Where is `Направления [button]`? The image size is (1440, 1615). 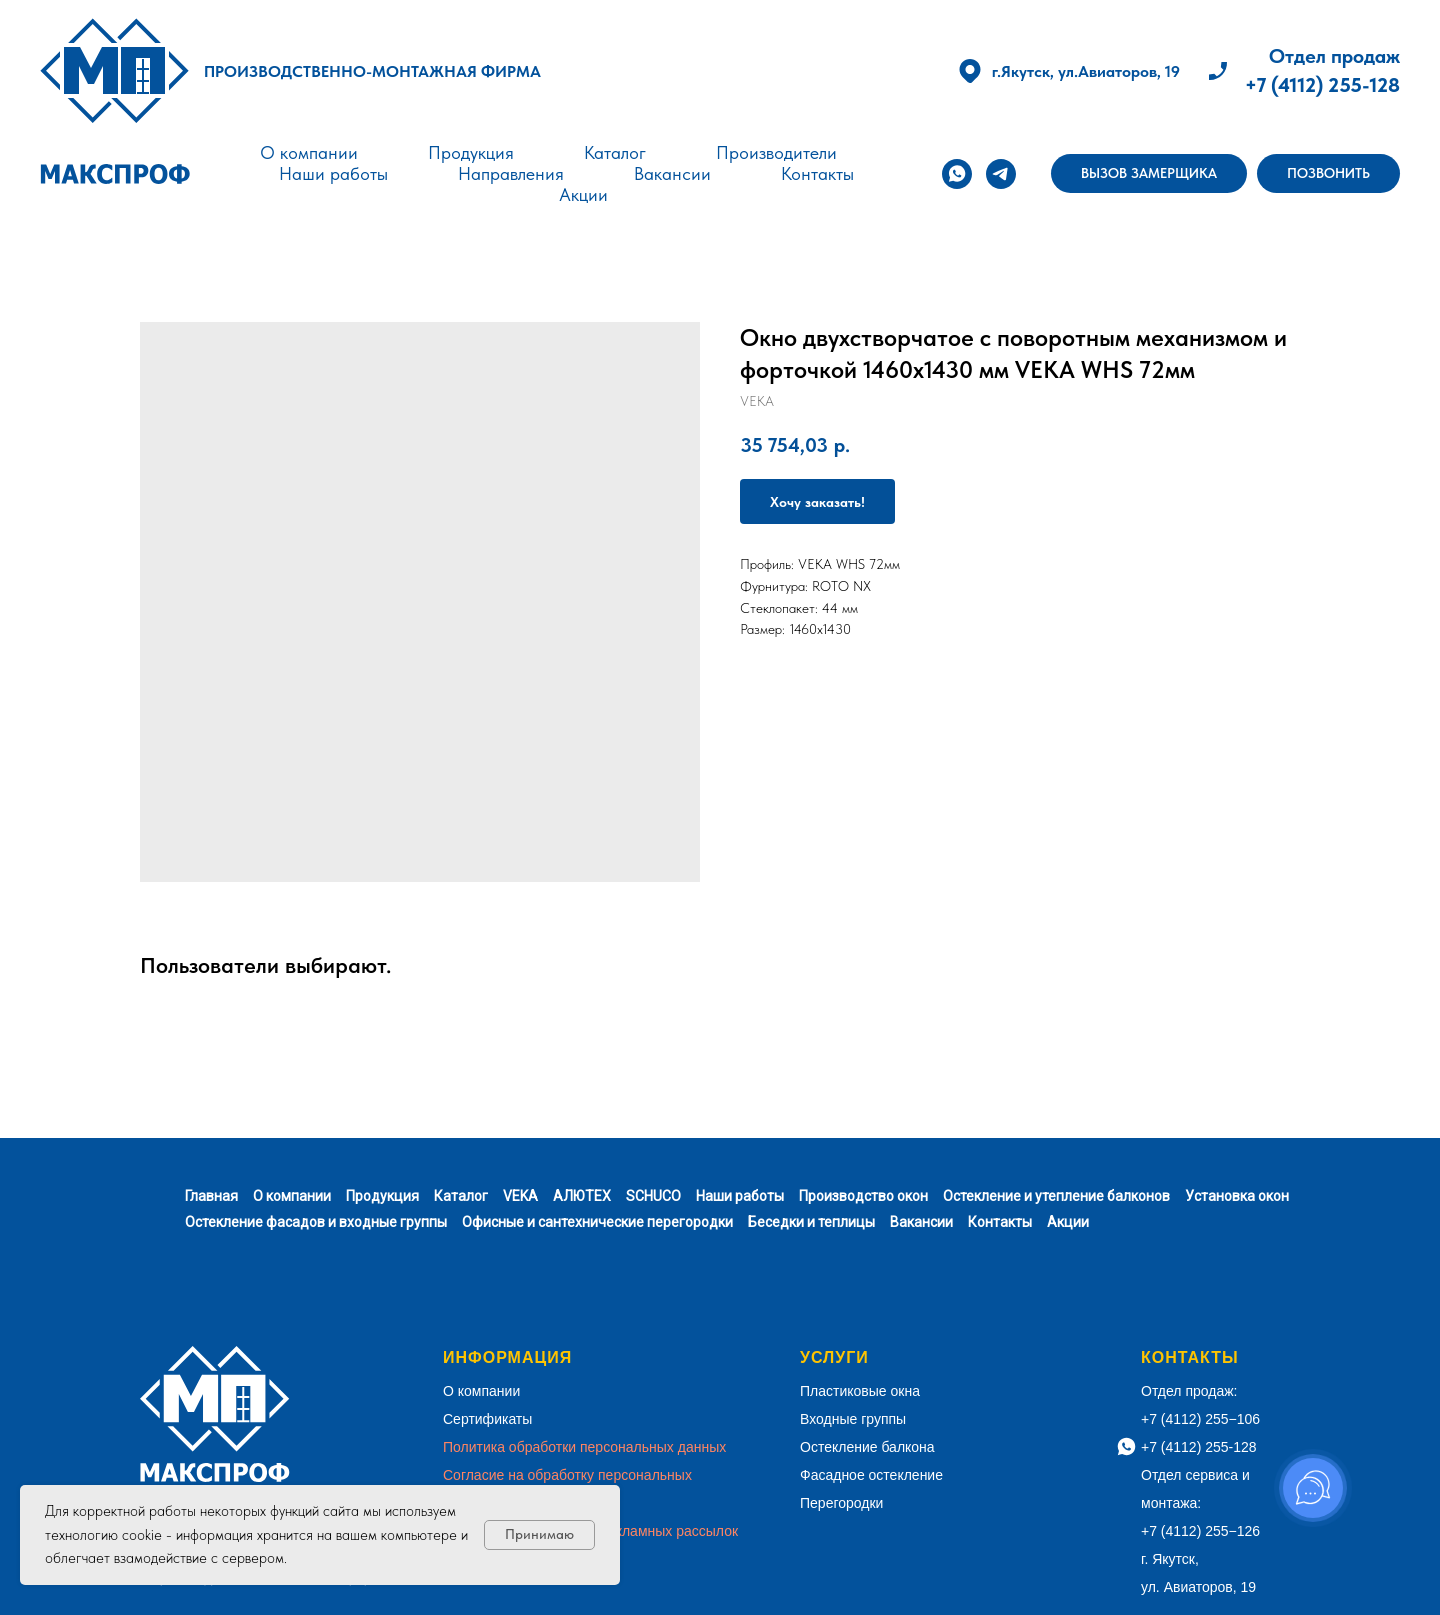
Направления [button] is located at coordinates (511, 173).